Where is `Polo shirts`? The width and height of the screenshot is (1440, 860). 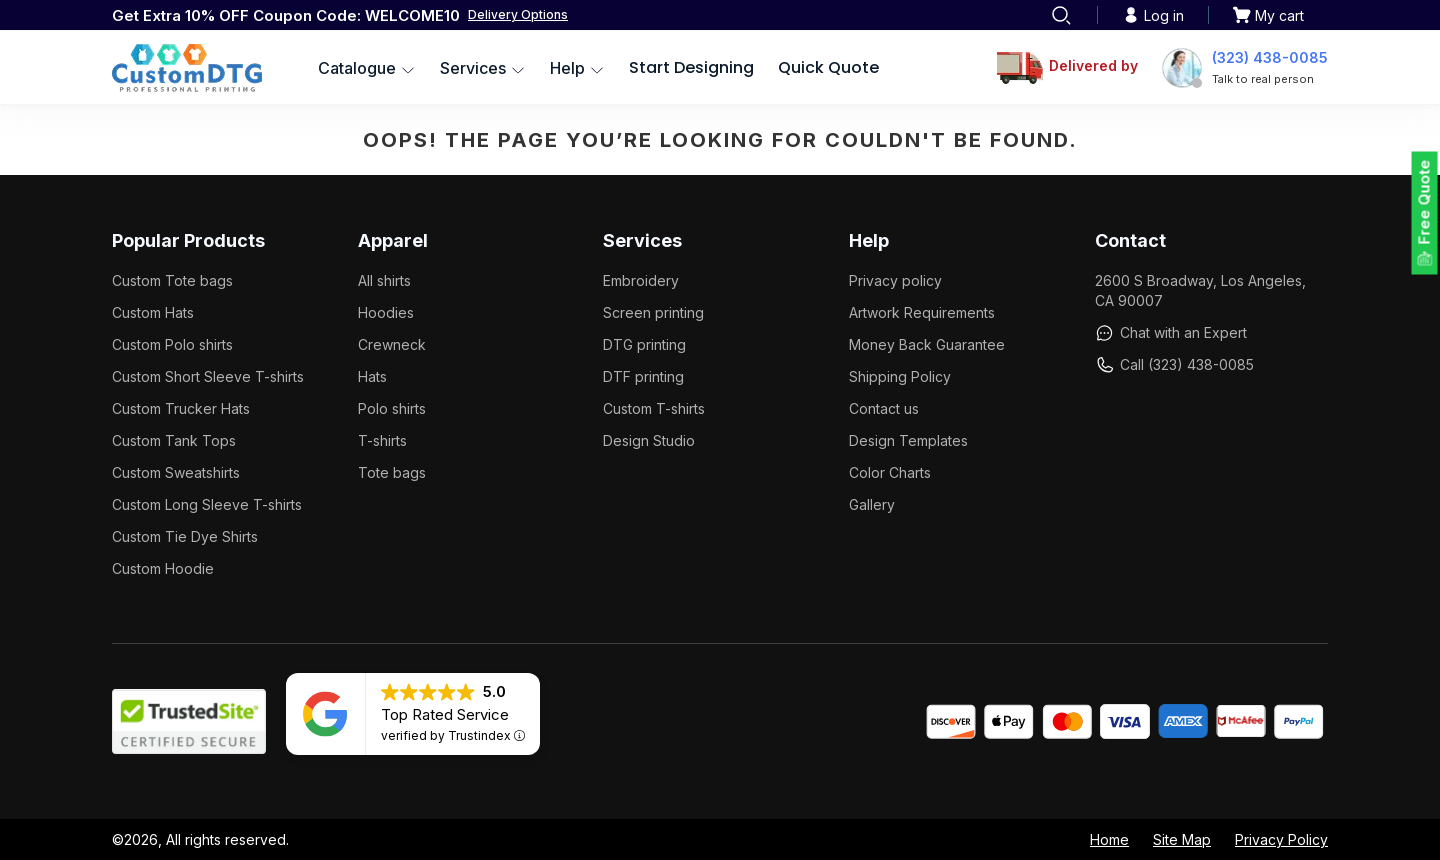 Polo shirts is located at coordinates (392, 408).